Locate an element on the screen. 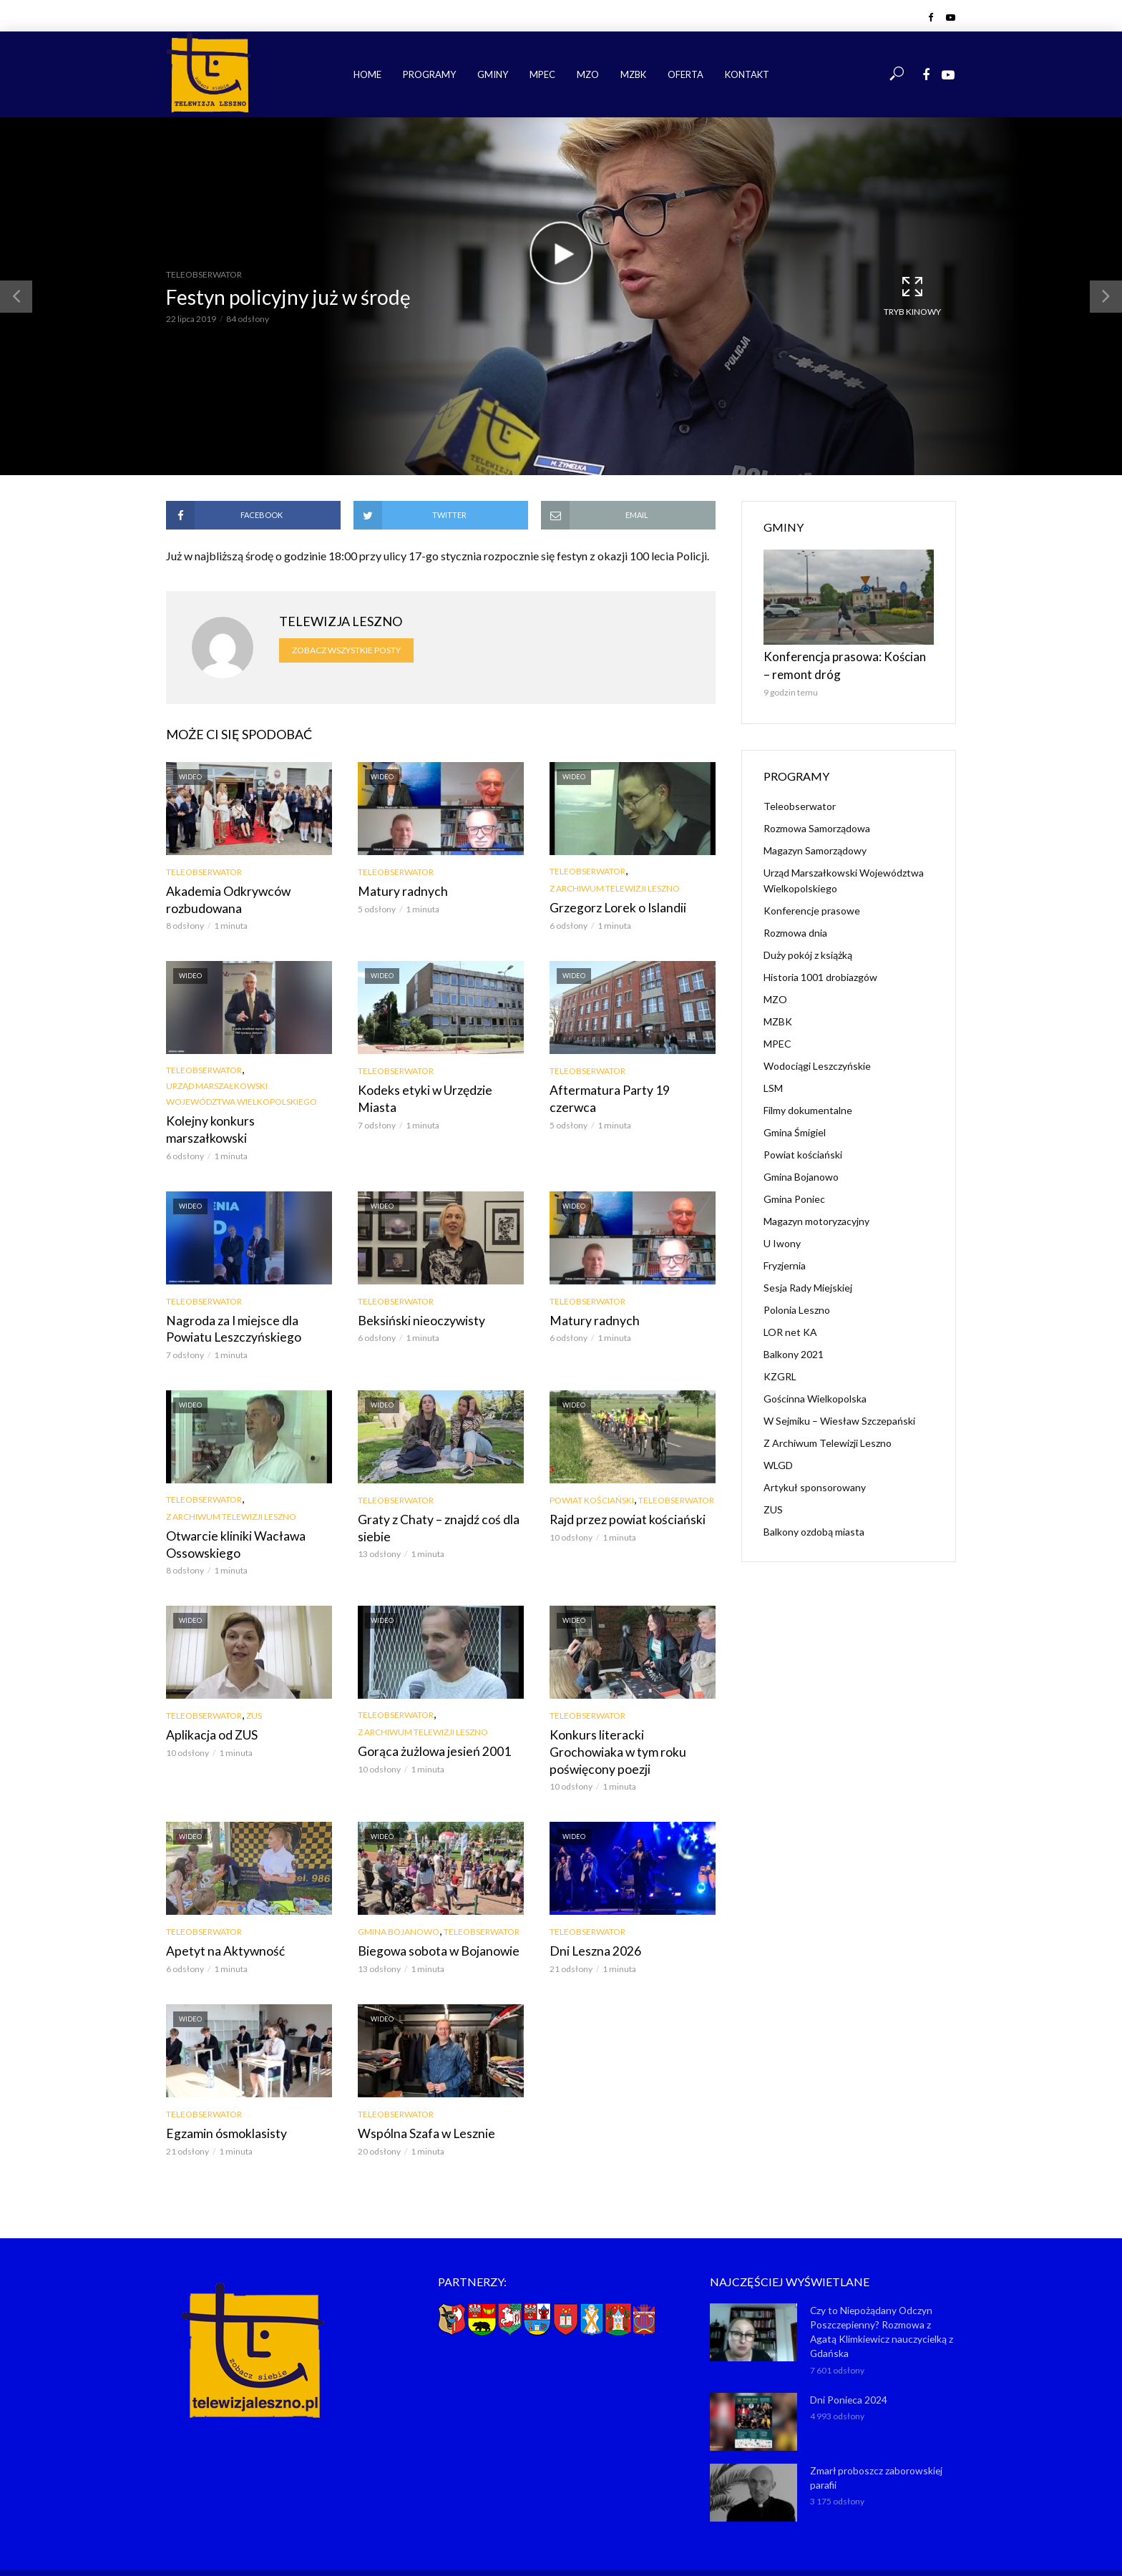 Image resolution: width=1122 pixels, height=2576 pixels. Teleobserwator is located at coordinates (204, 274).